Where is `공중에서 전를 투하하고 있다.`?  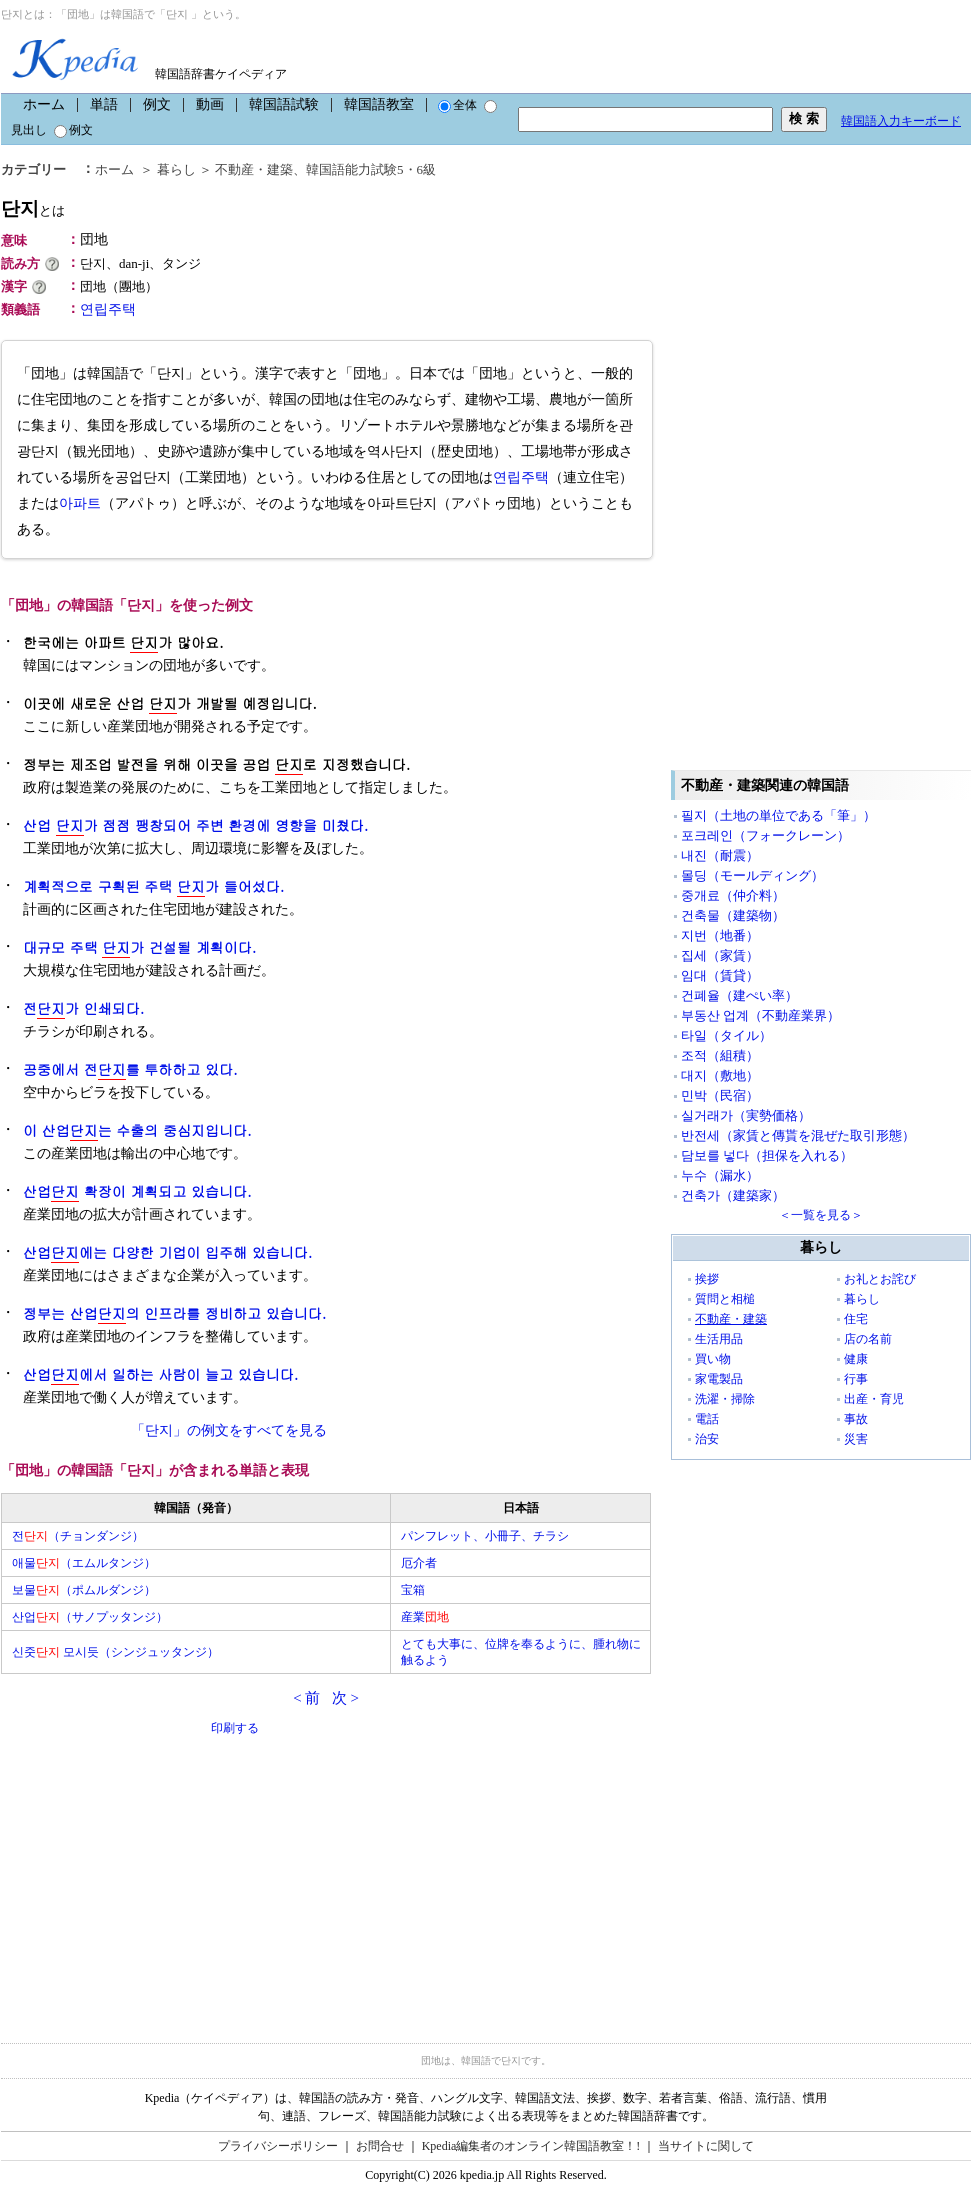
공중에서 전를 투하하고 있다. is located at coordinates (130, 1069).